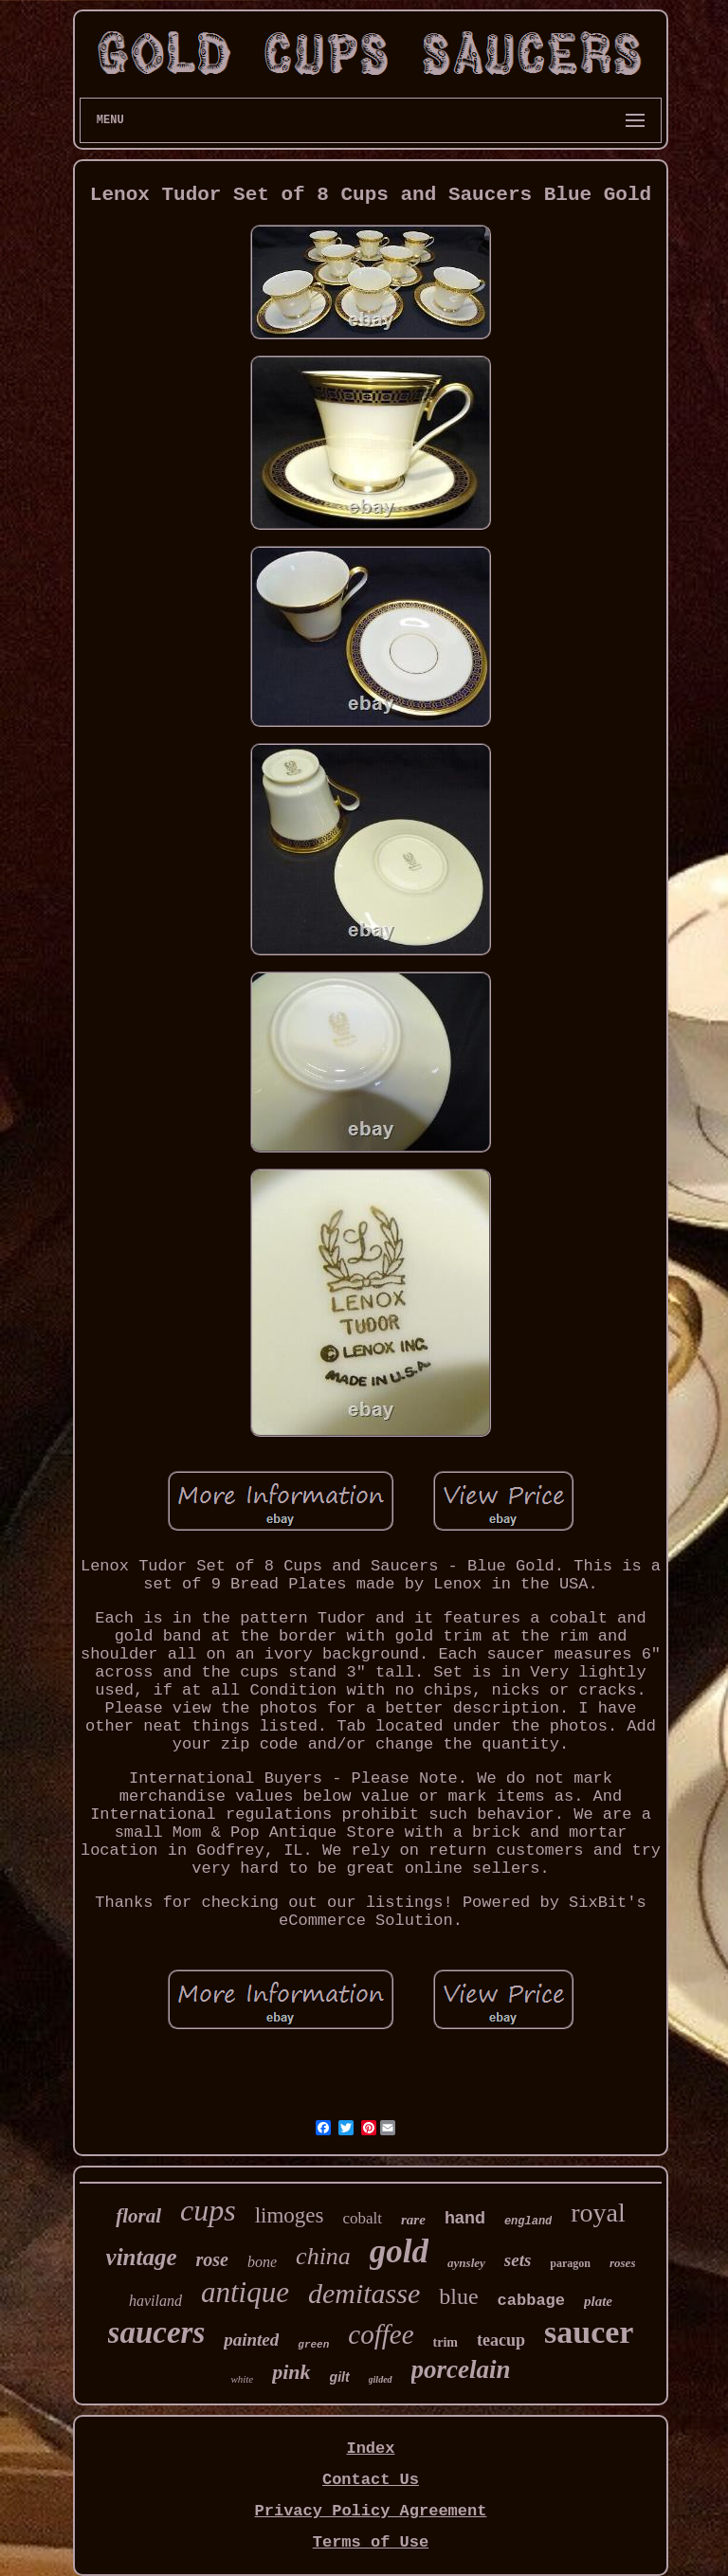  I want to click on porcelain, so click(461, 2369).